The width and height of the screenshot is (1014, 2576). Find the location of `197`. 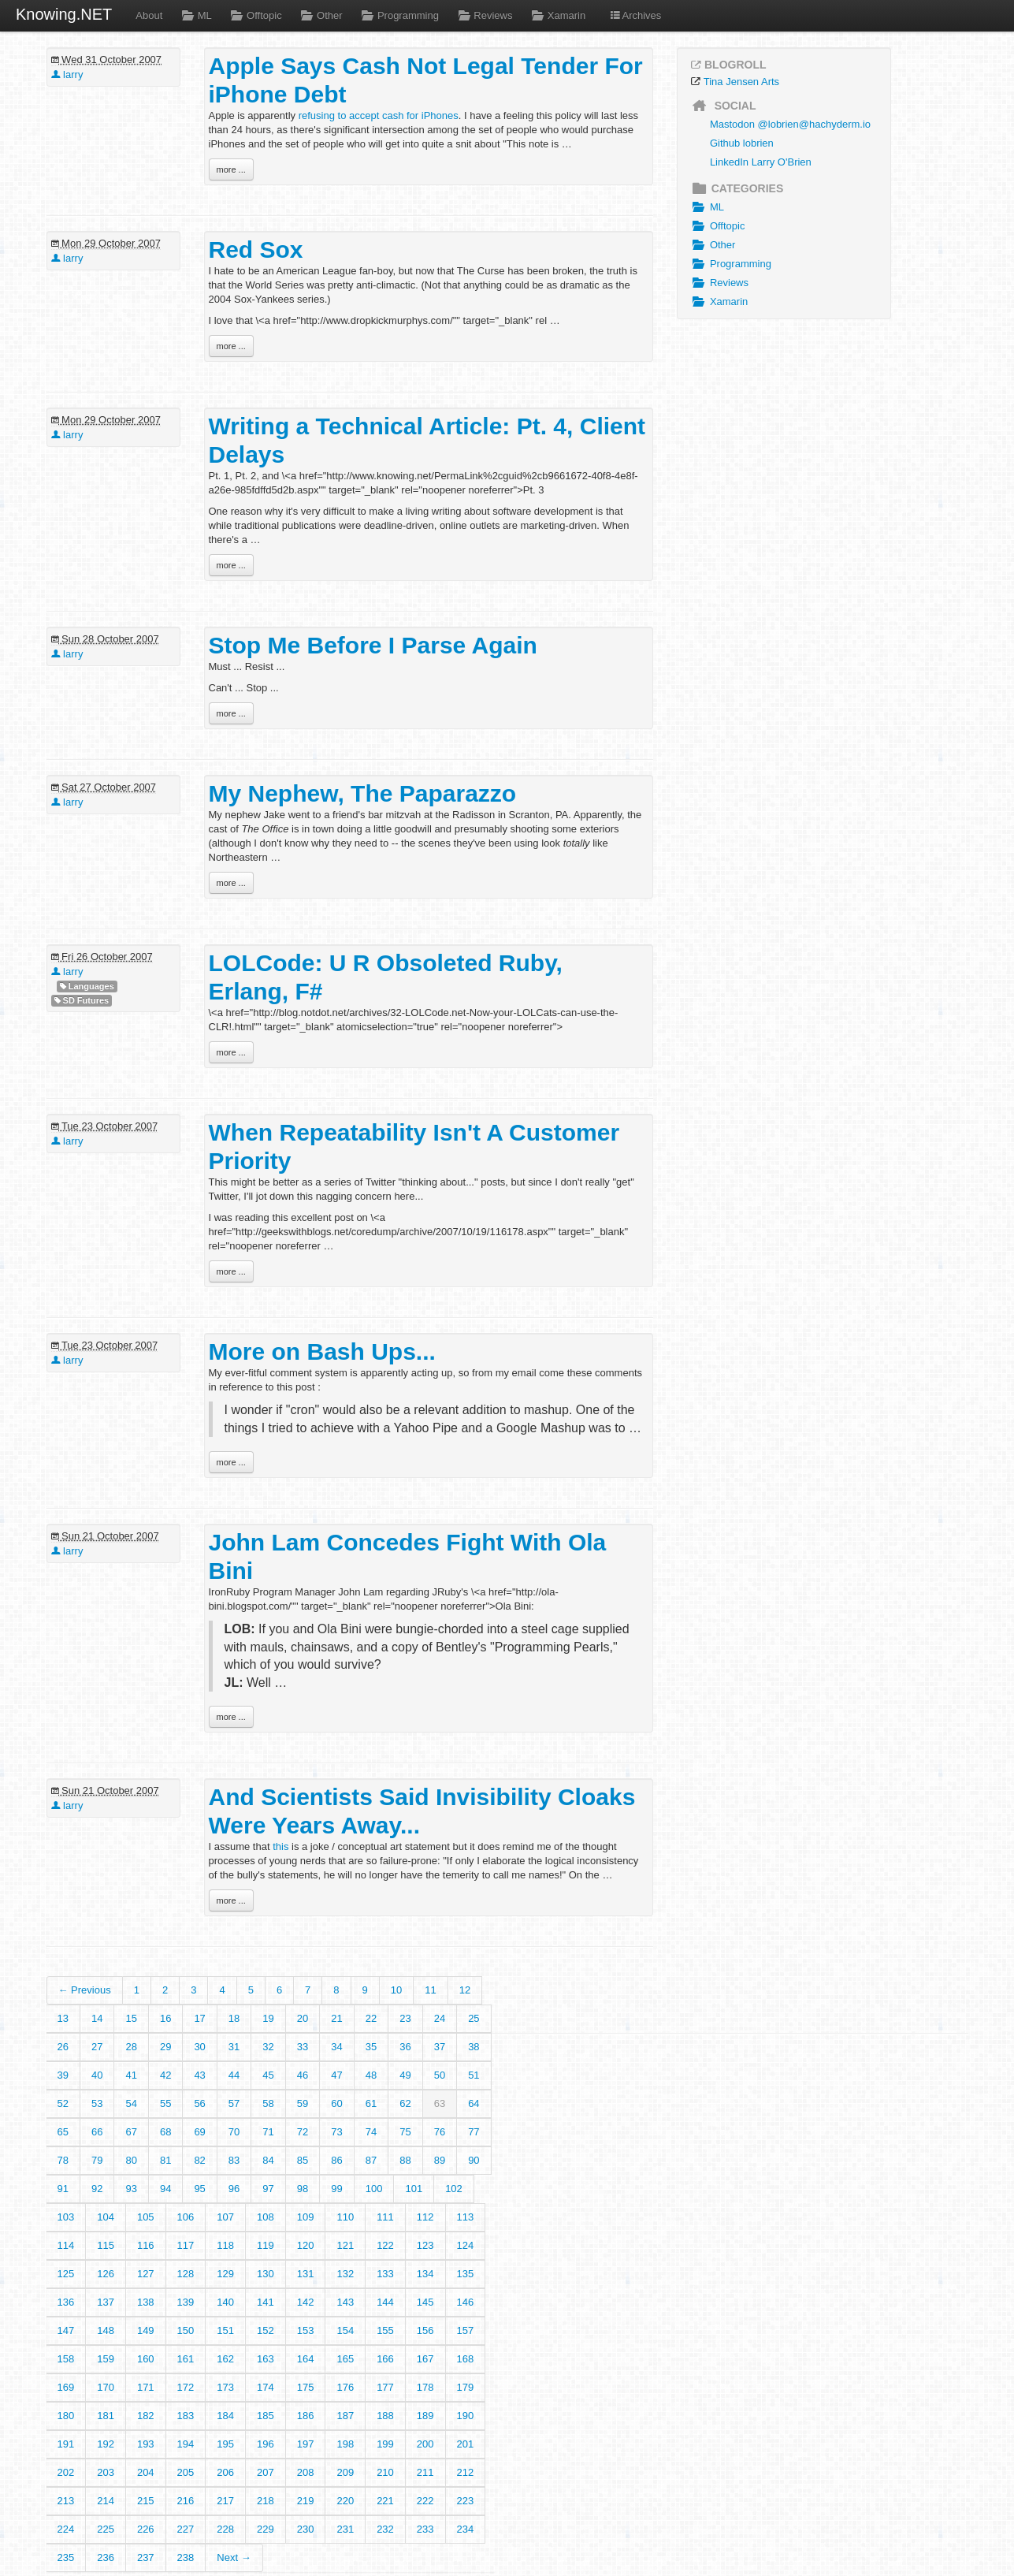

197 is located at coordinates (305, 2444).